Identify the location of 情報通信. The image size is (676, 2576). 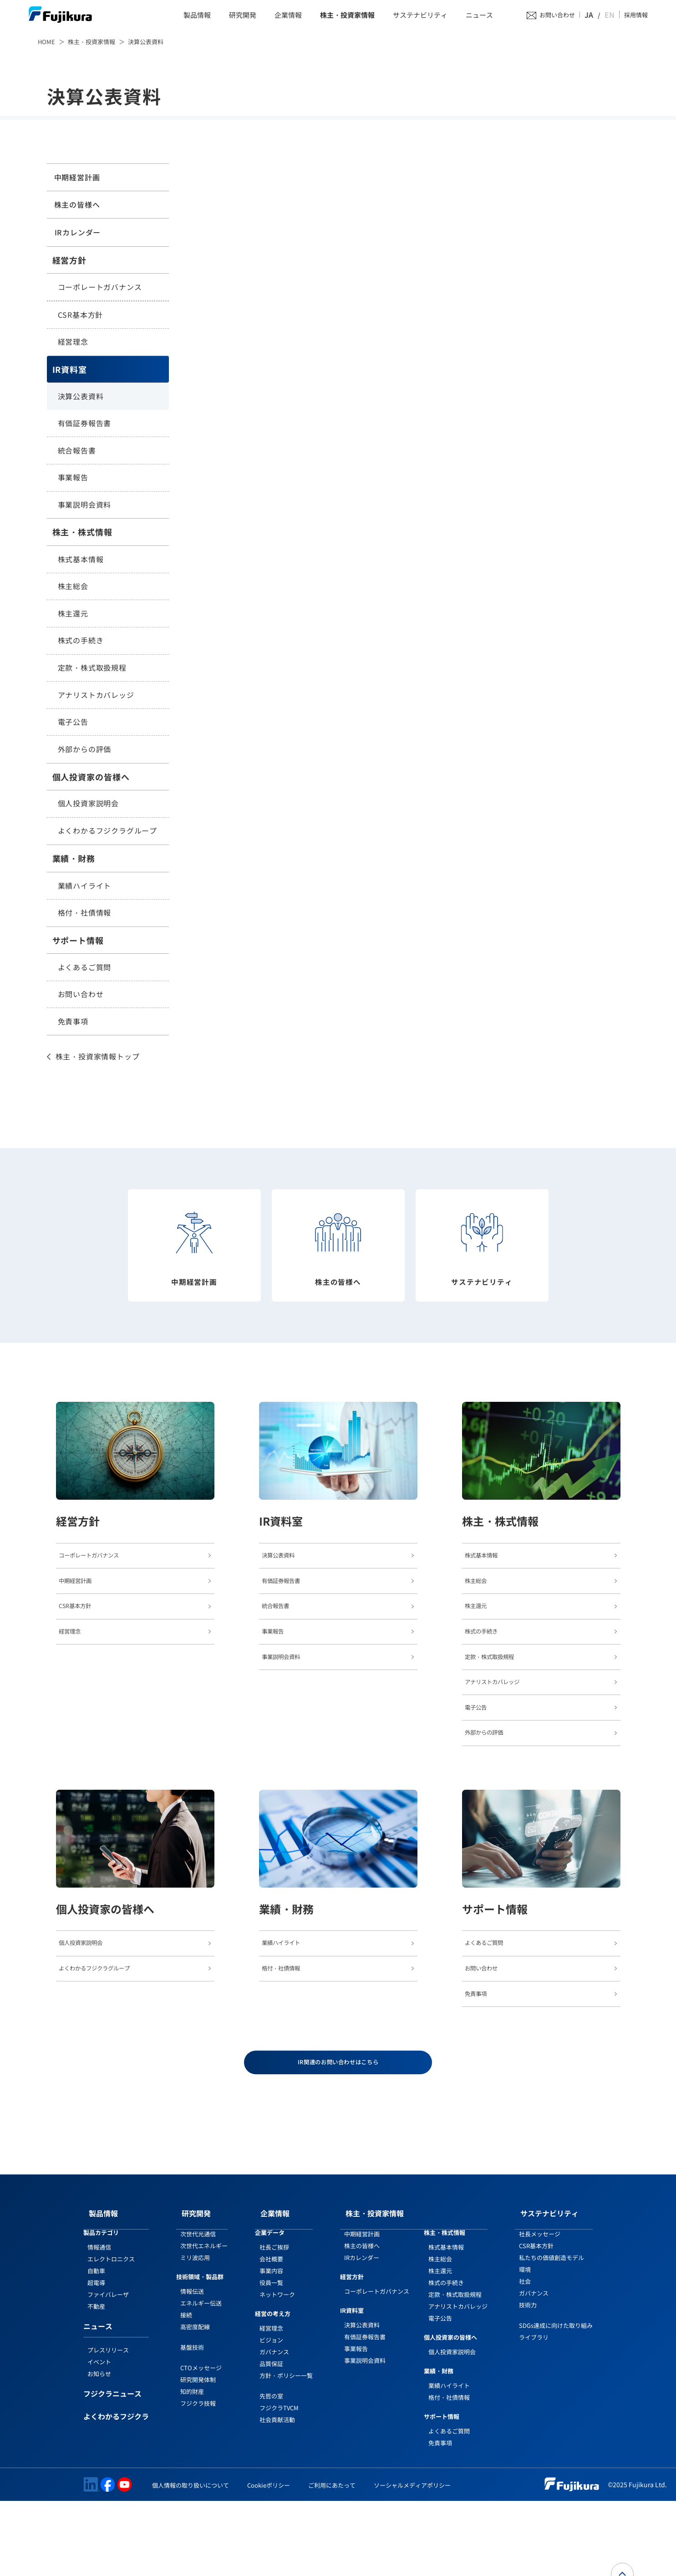
(99, 2322).